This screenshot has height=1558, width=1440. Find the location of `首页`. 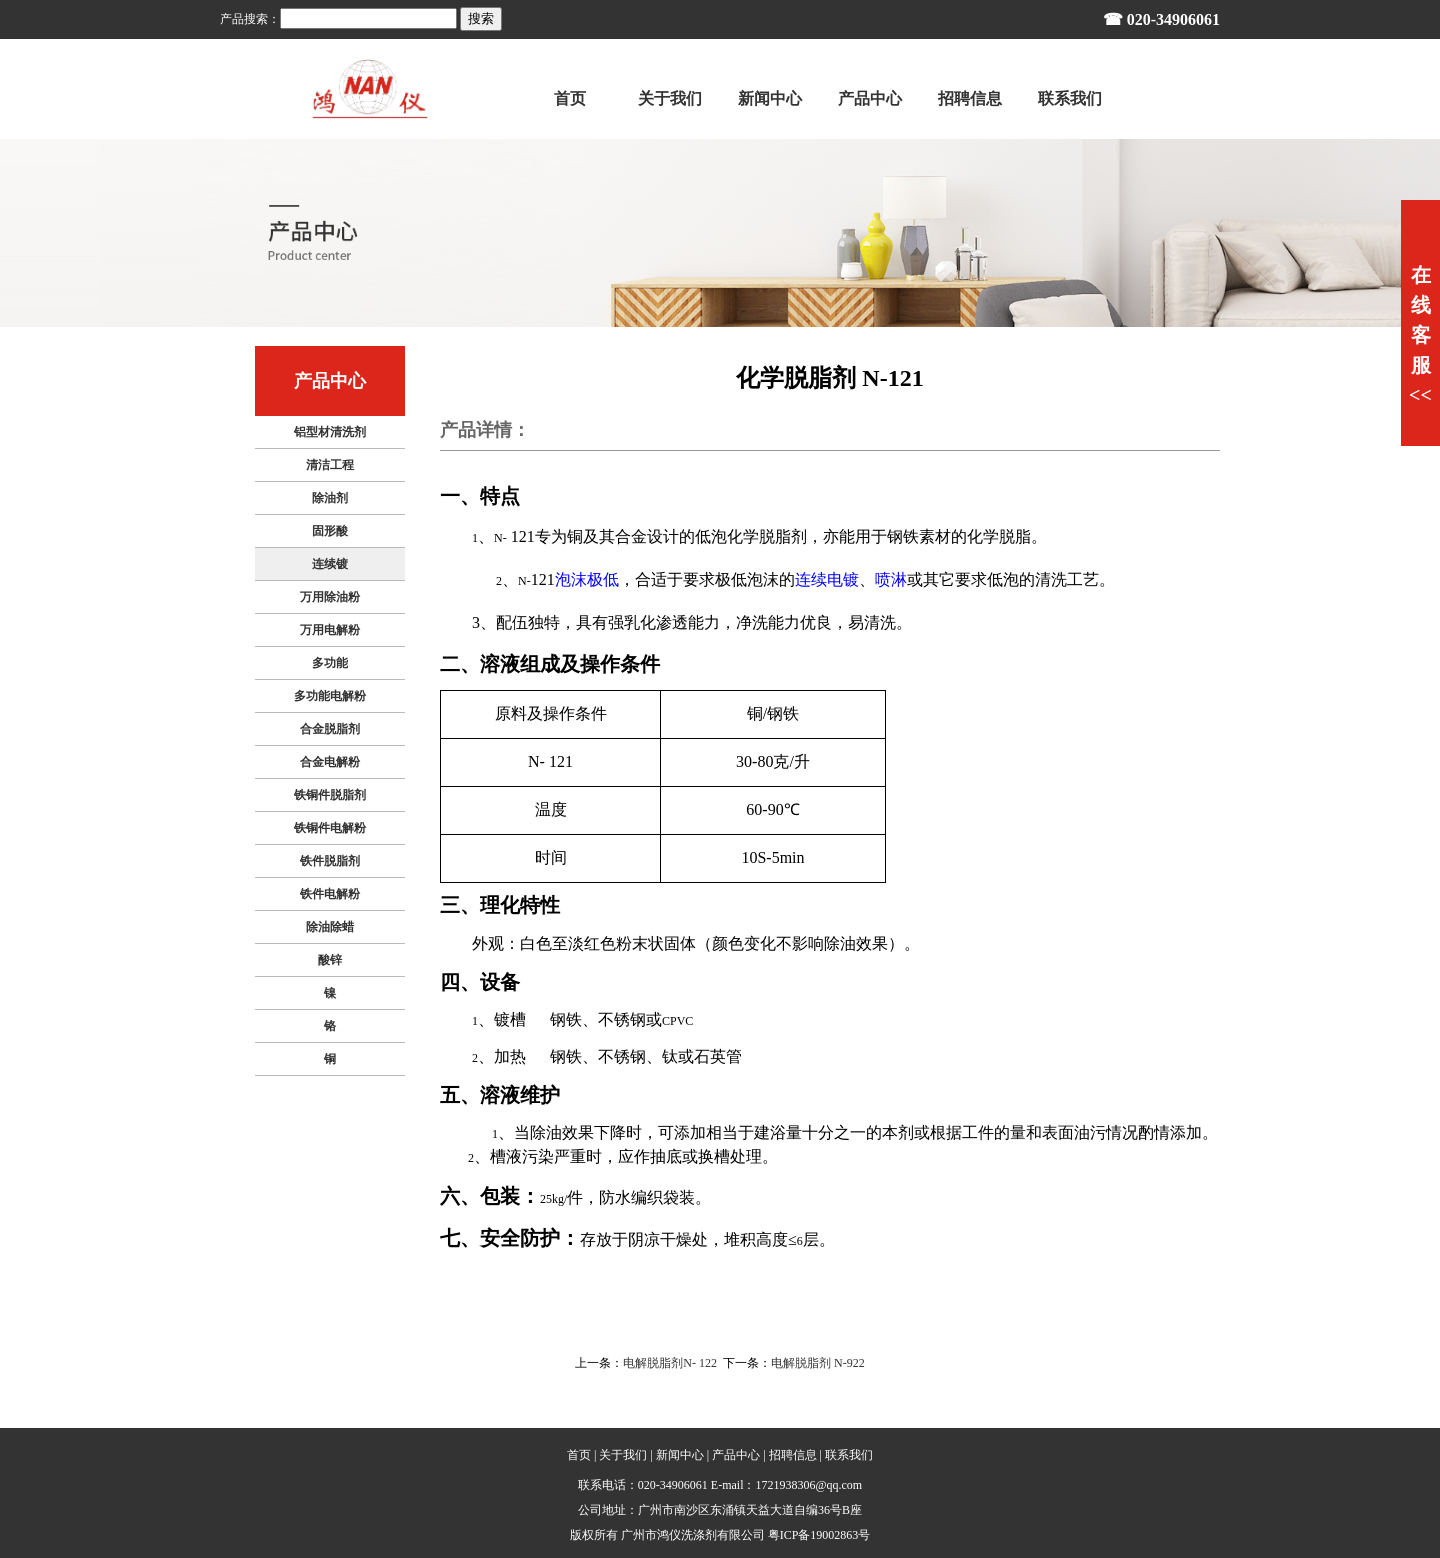

首页 is located at coordinates (579, 1455).